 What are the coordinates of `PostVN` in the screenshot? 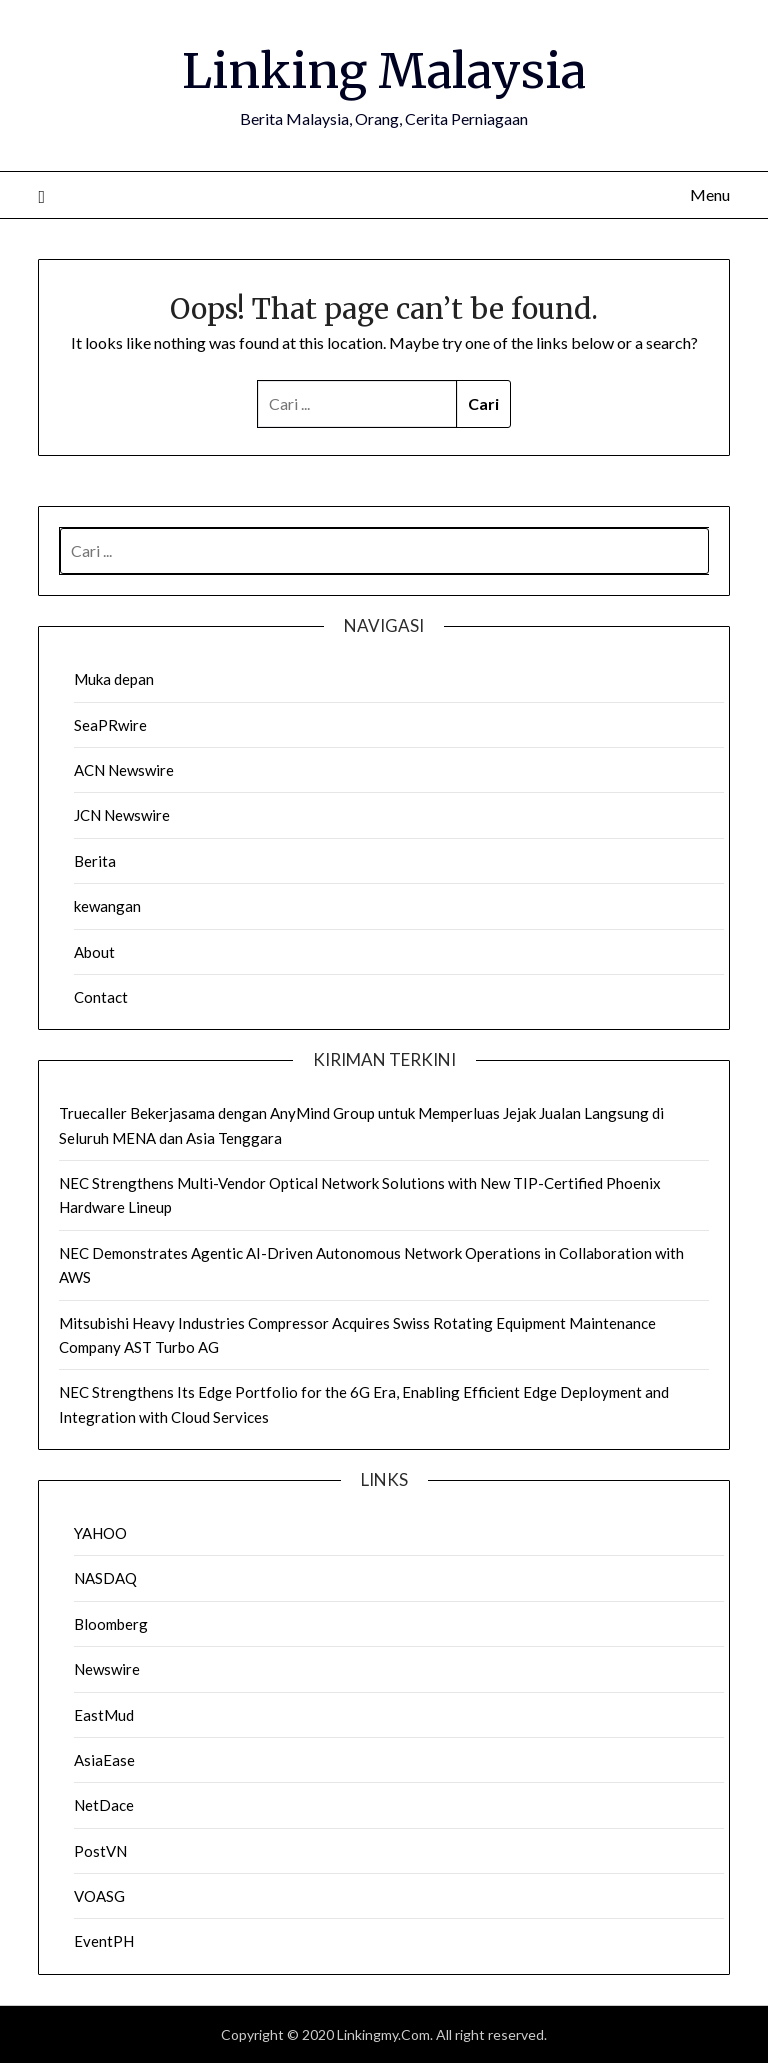 It's located at (100, 1851).